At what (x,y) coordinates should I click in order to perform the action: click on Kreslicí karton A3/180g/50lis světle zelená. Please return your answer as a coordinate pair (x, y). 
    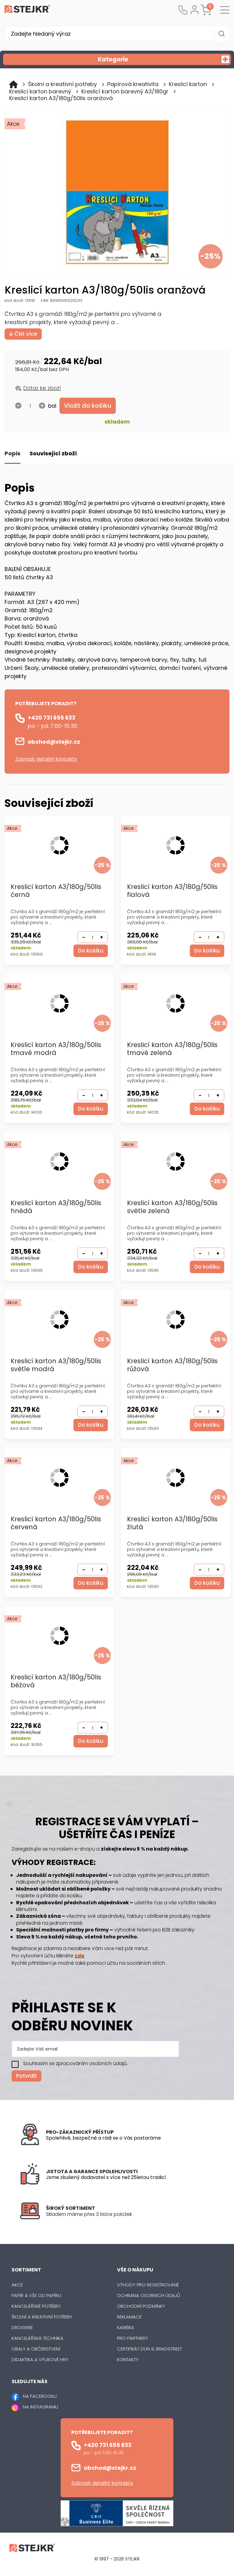
    Looking at the image, I should click on (172, 1207).